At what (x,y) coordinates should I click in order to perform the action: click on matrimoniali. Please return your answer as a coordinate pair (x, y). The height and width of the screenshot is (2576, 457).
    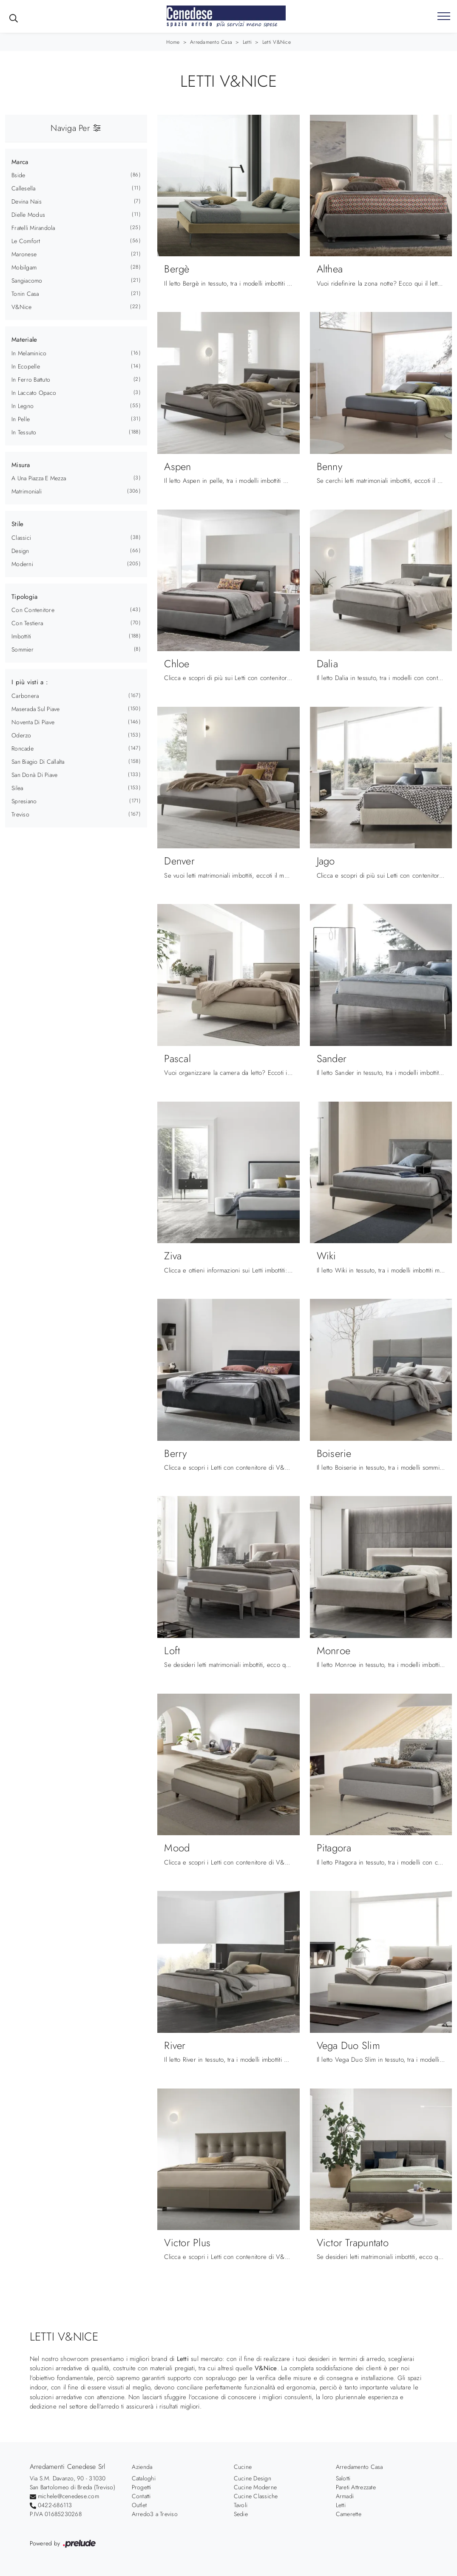
    Looking at the image, I should click on (26, 491).